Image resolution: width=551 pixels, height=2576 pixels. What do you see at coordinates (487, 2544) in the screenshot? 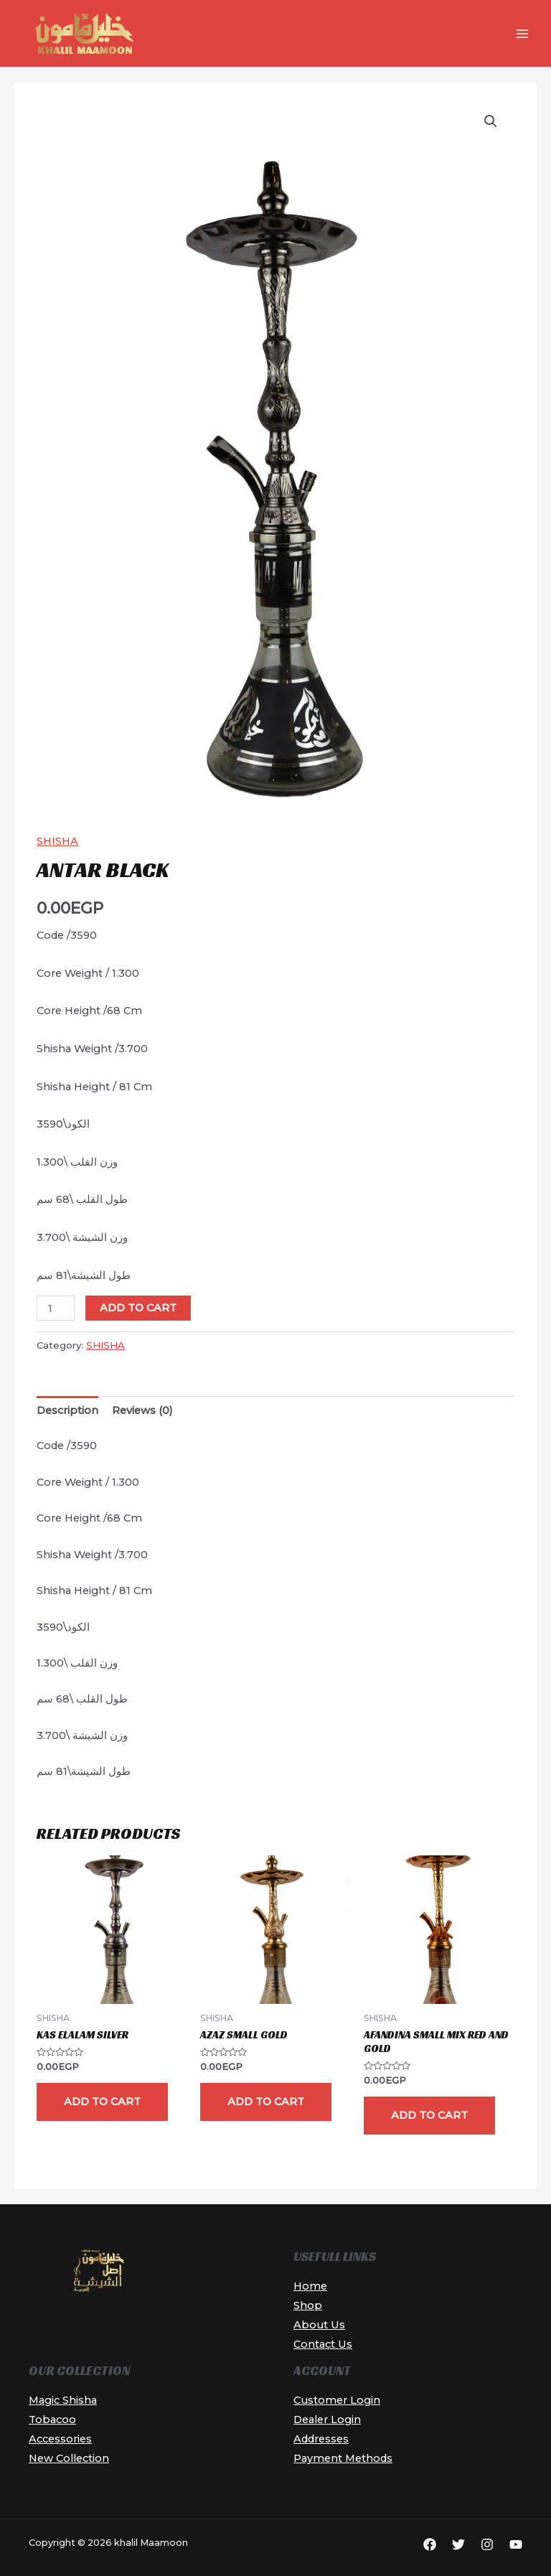
I see `[Instagram]` at bounding box center [487, 2544].